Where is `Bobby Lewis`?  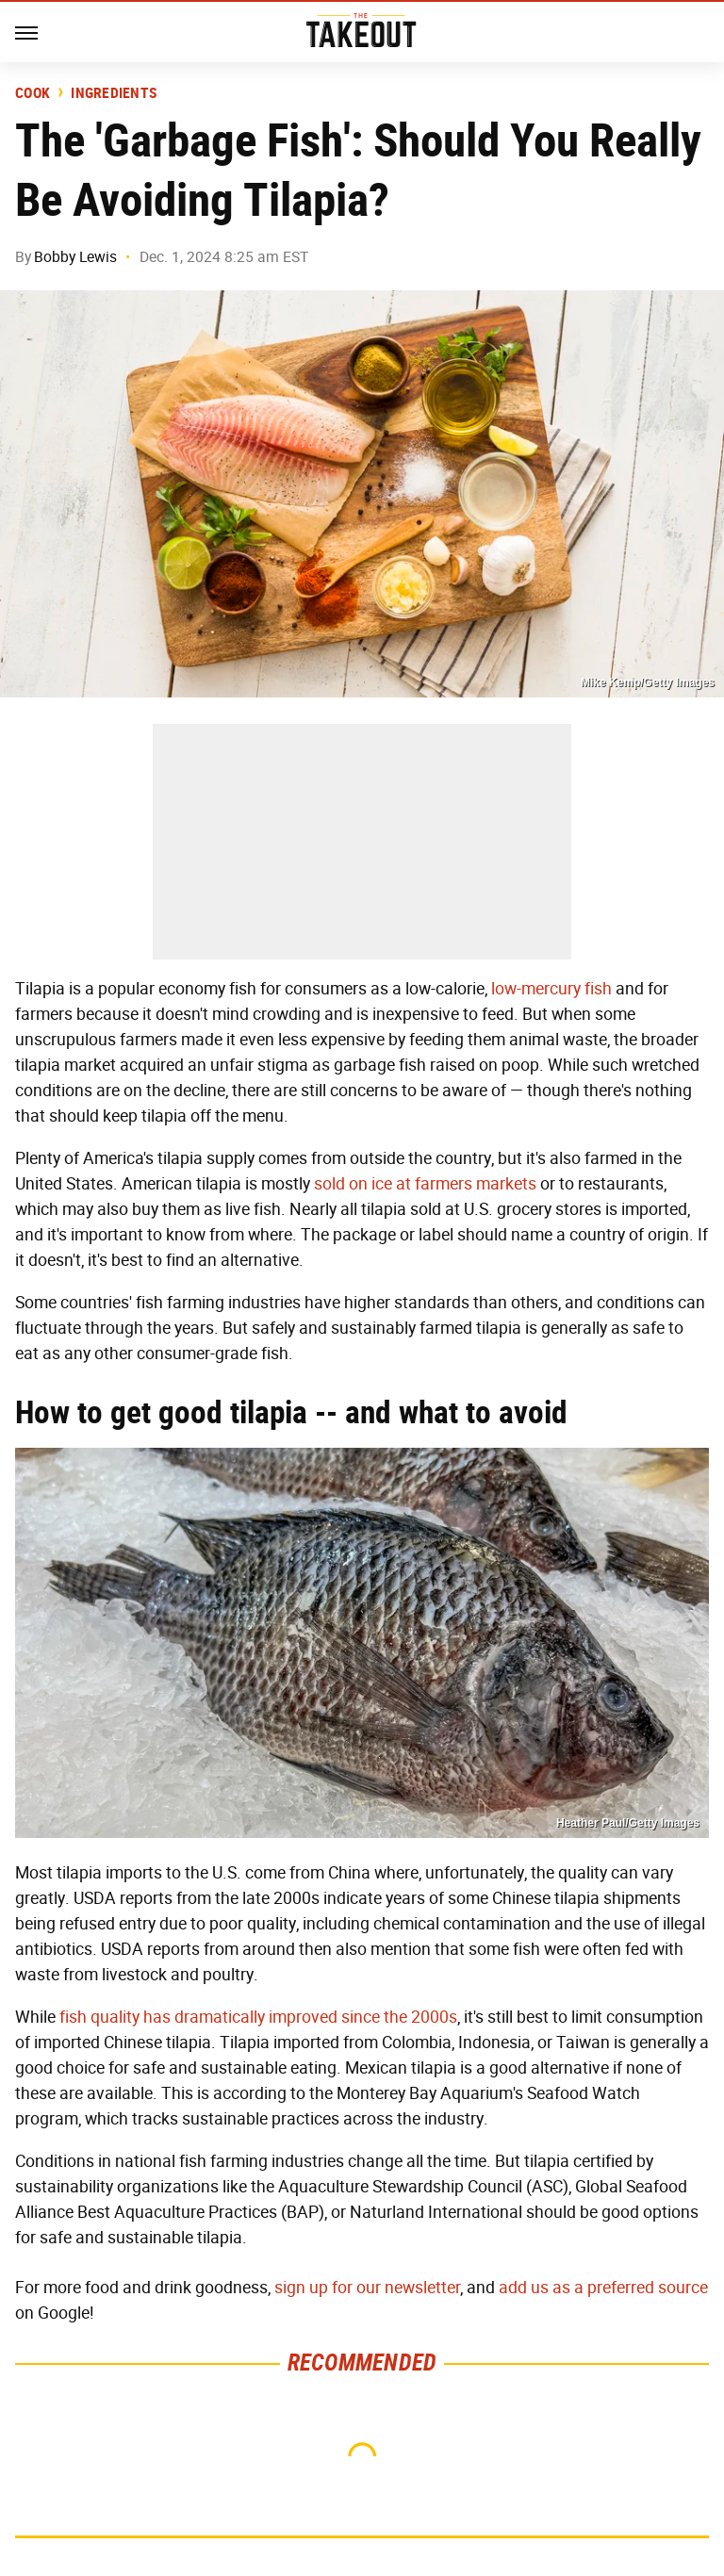
Bobby Lewis is located at coordinates (75, 257).